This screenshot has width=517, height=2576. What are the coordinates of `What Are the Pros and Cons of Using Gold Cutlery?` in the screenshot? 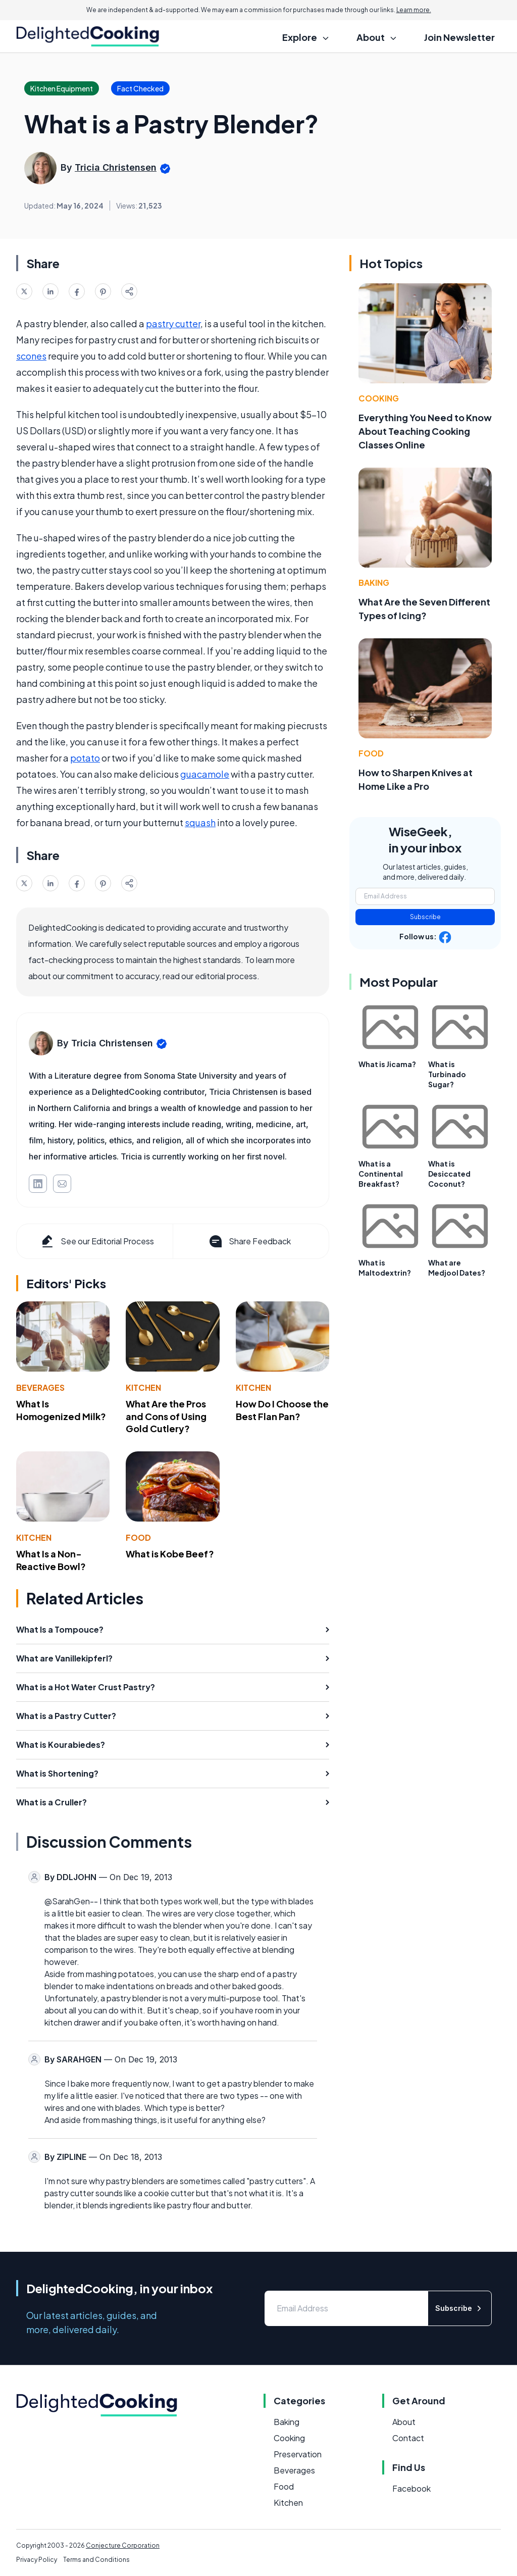 It's located at (166, 1416).